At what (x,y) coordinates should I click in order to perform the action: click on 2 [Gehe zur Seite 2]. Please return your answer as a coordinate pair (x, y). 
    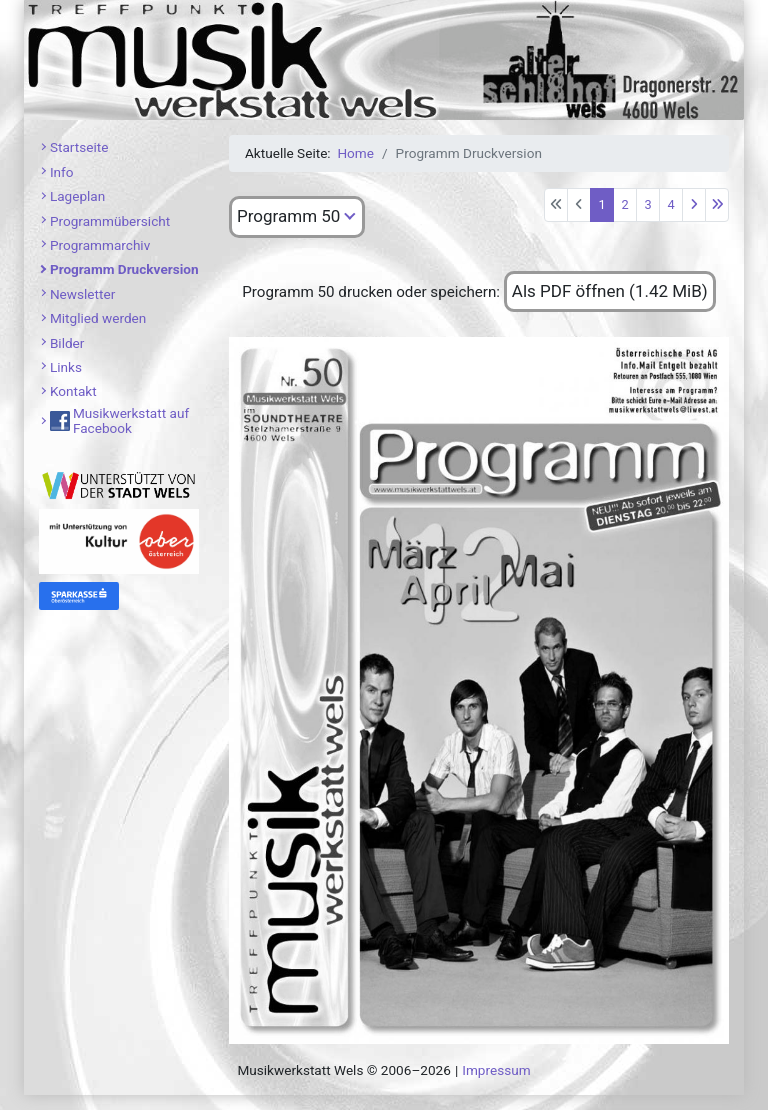
    Looking at the image, I should click on (624, 204).